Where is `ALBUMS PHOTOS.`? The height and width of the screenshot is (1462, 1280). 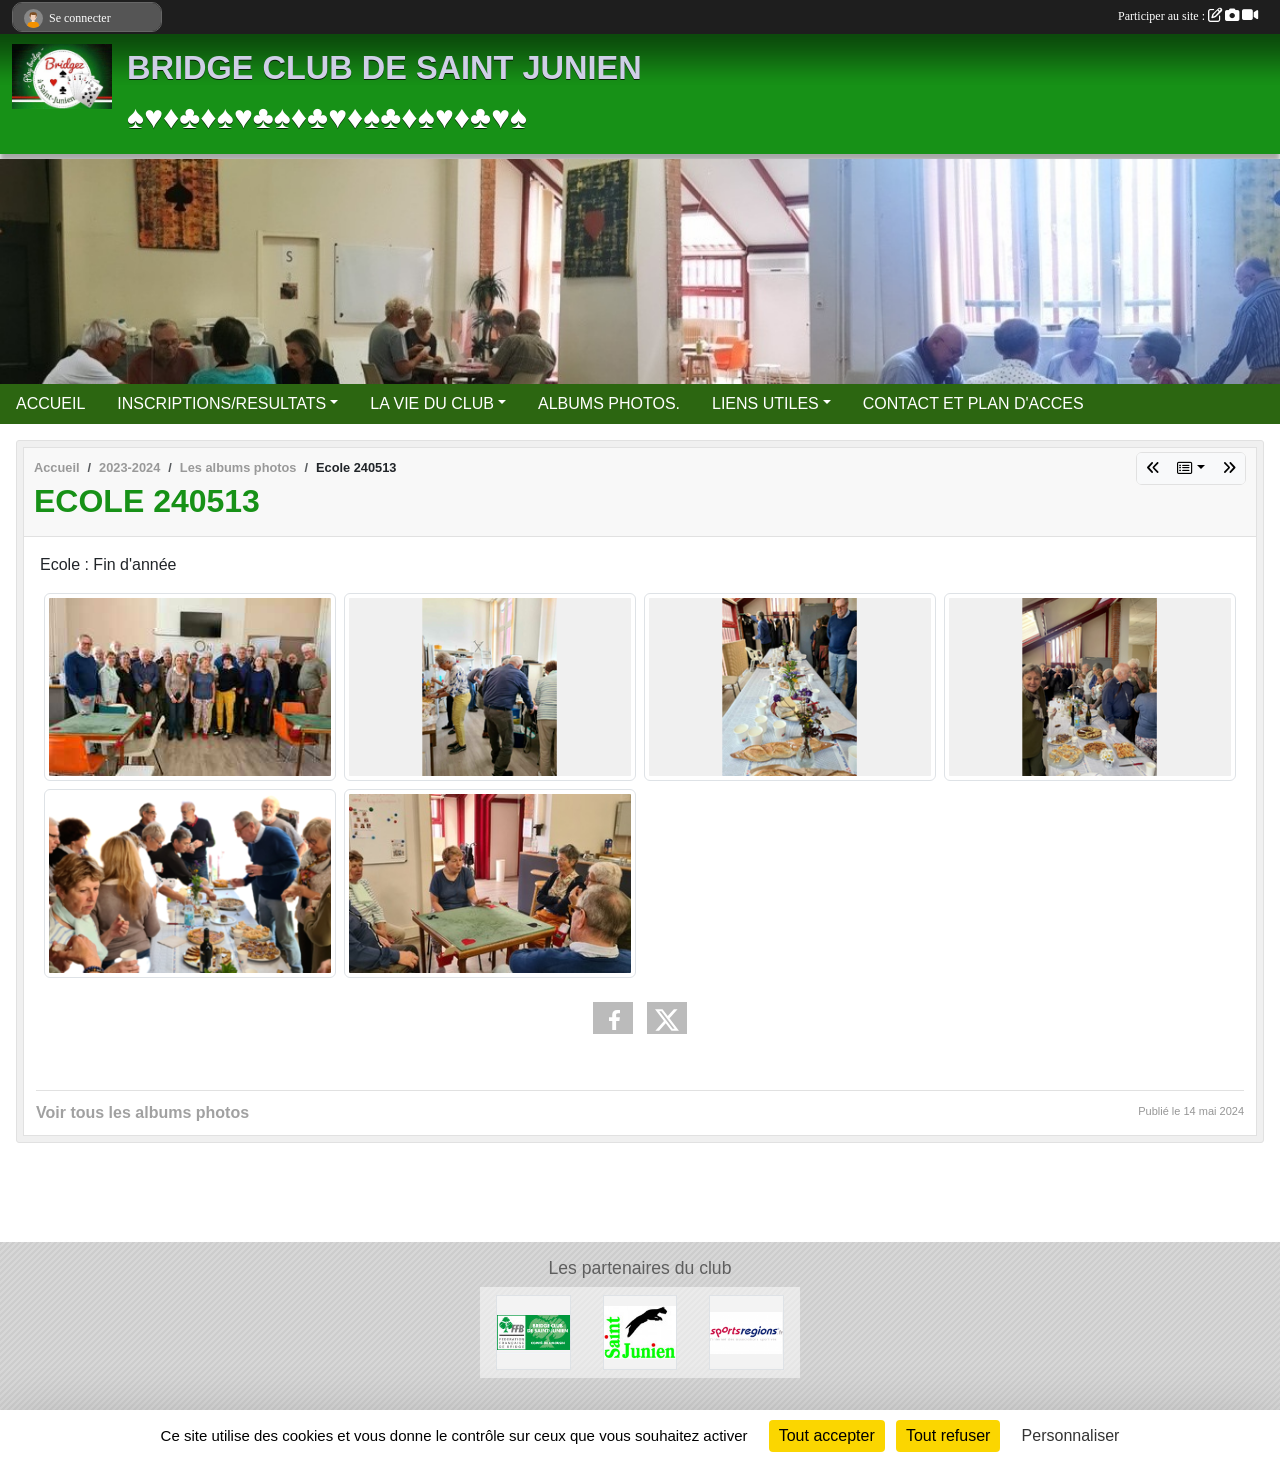 ALBUMS PHOTOS. is located at coordinates (609, 403).